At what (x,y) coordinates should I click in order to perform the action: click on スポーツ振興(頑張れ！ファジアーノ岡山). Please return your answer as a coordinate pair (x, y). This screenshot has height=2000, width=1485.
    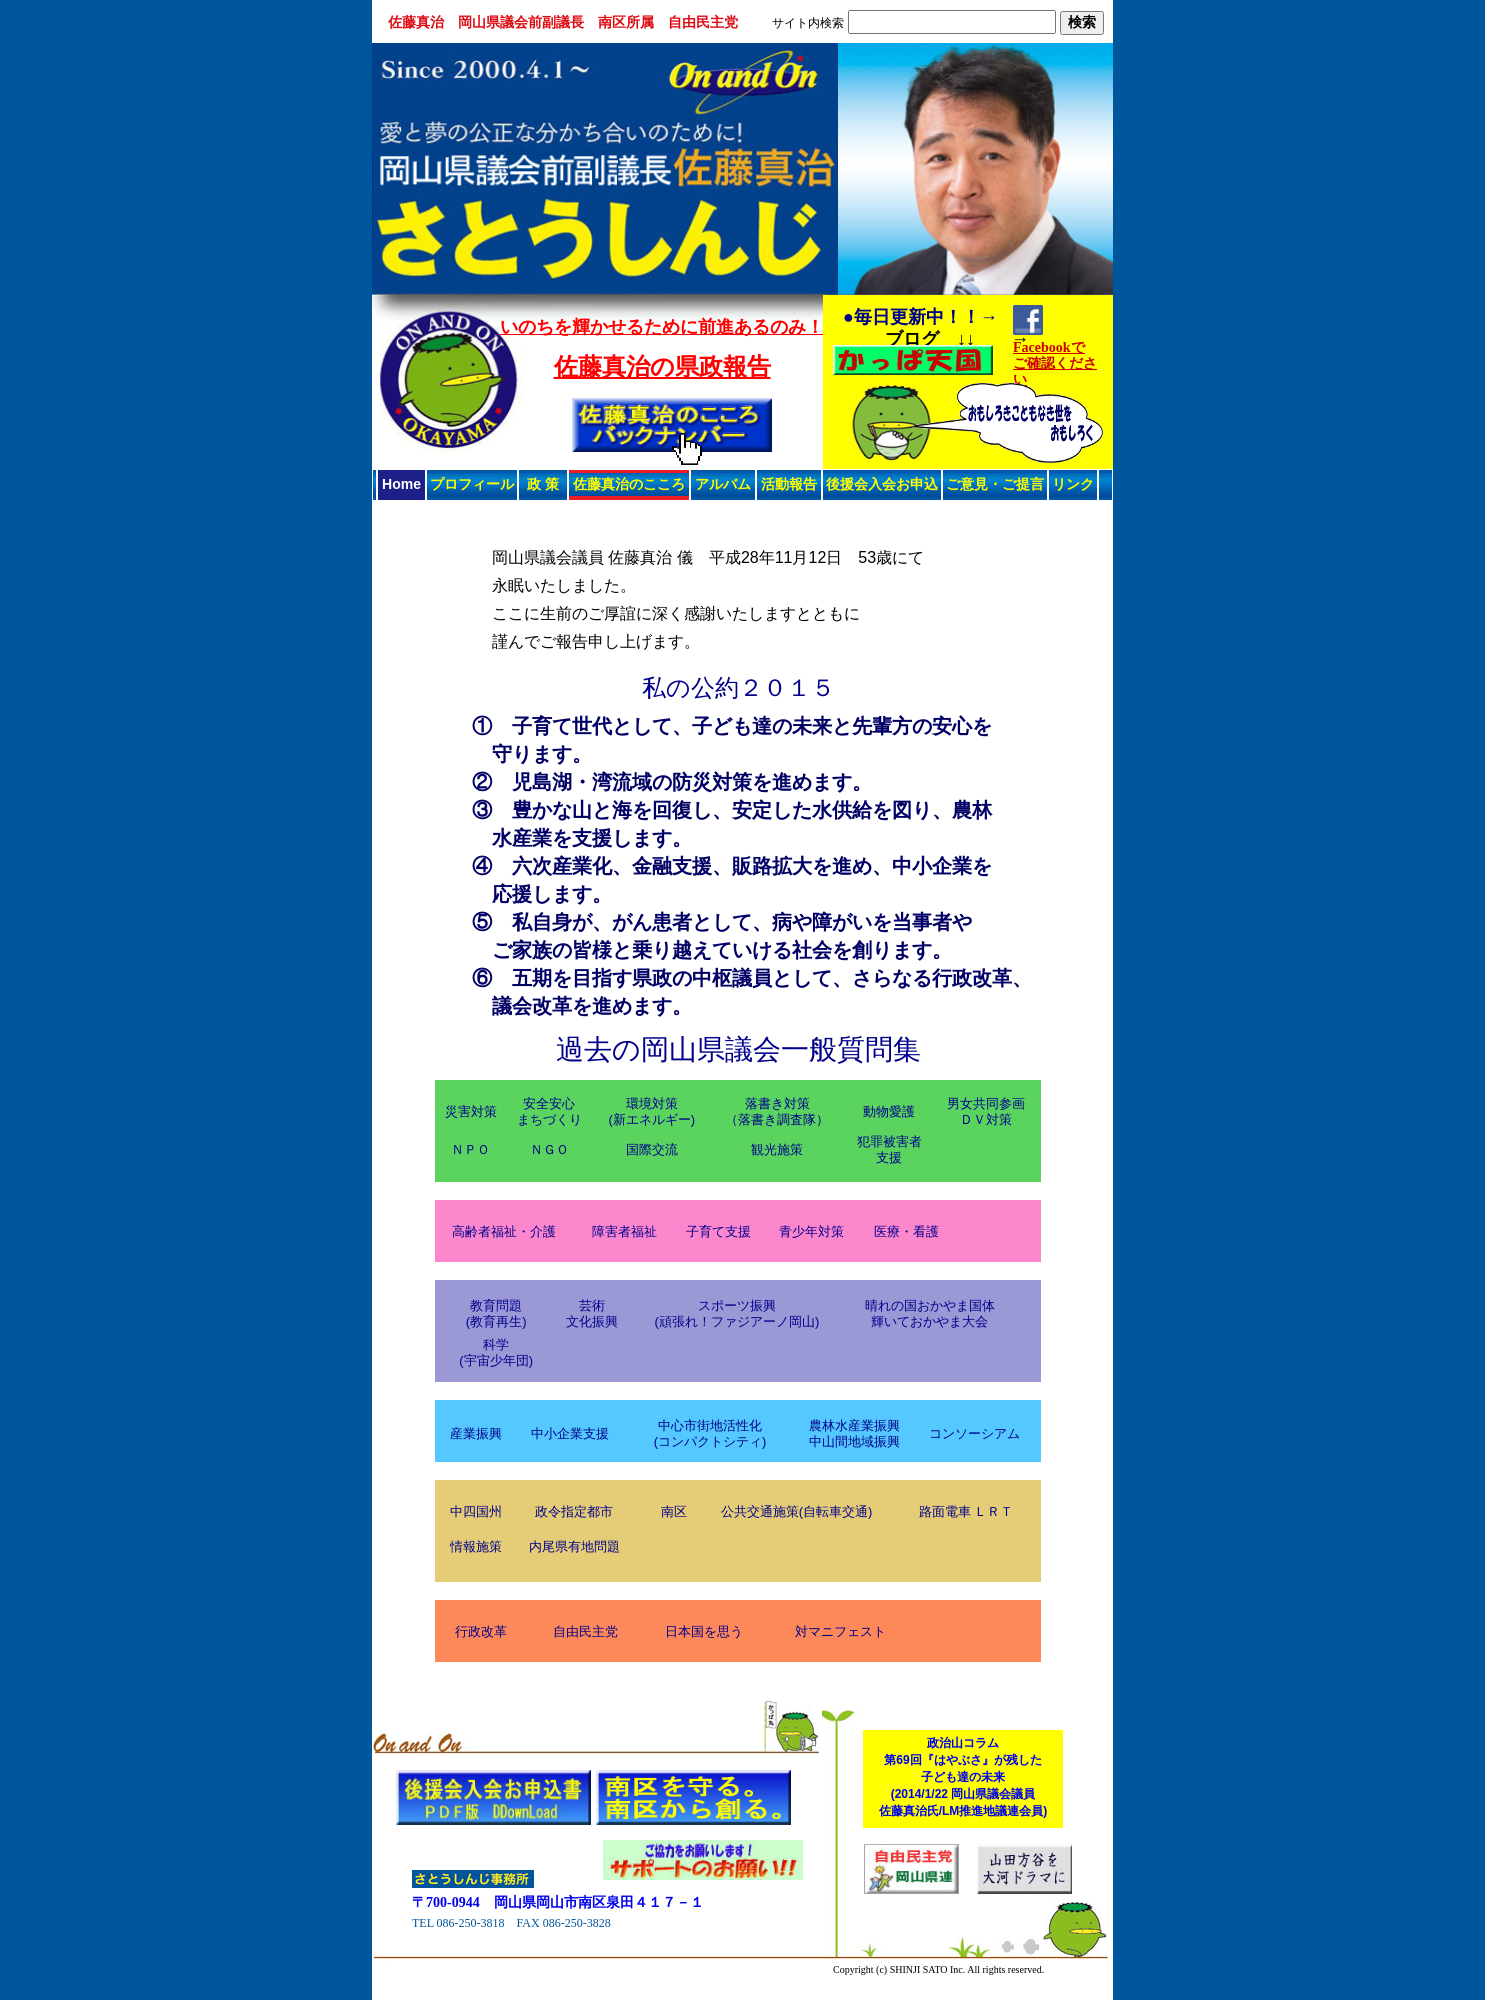
    Looking at the image, I should click on (737, 1313).